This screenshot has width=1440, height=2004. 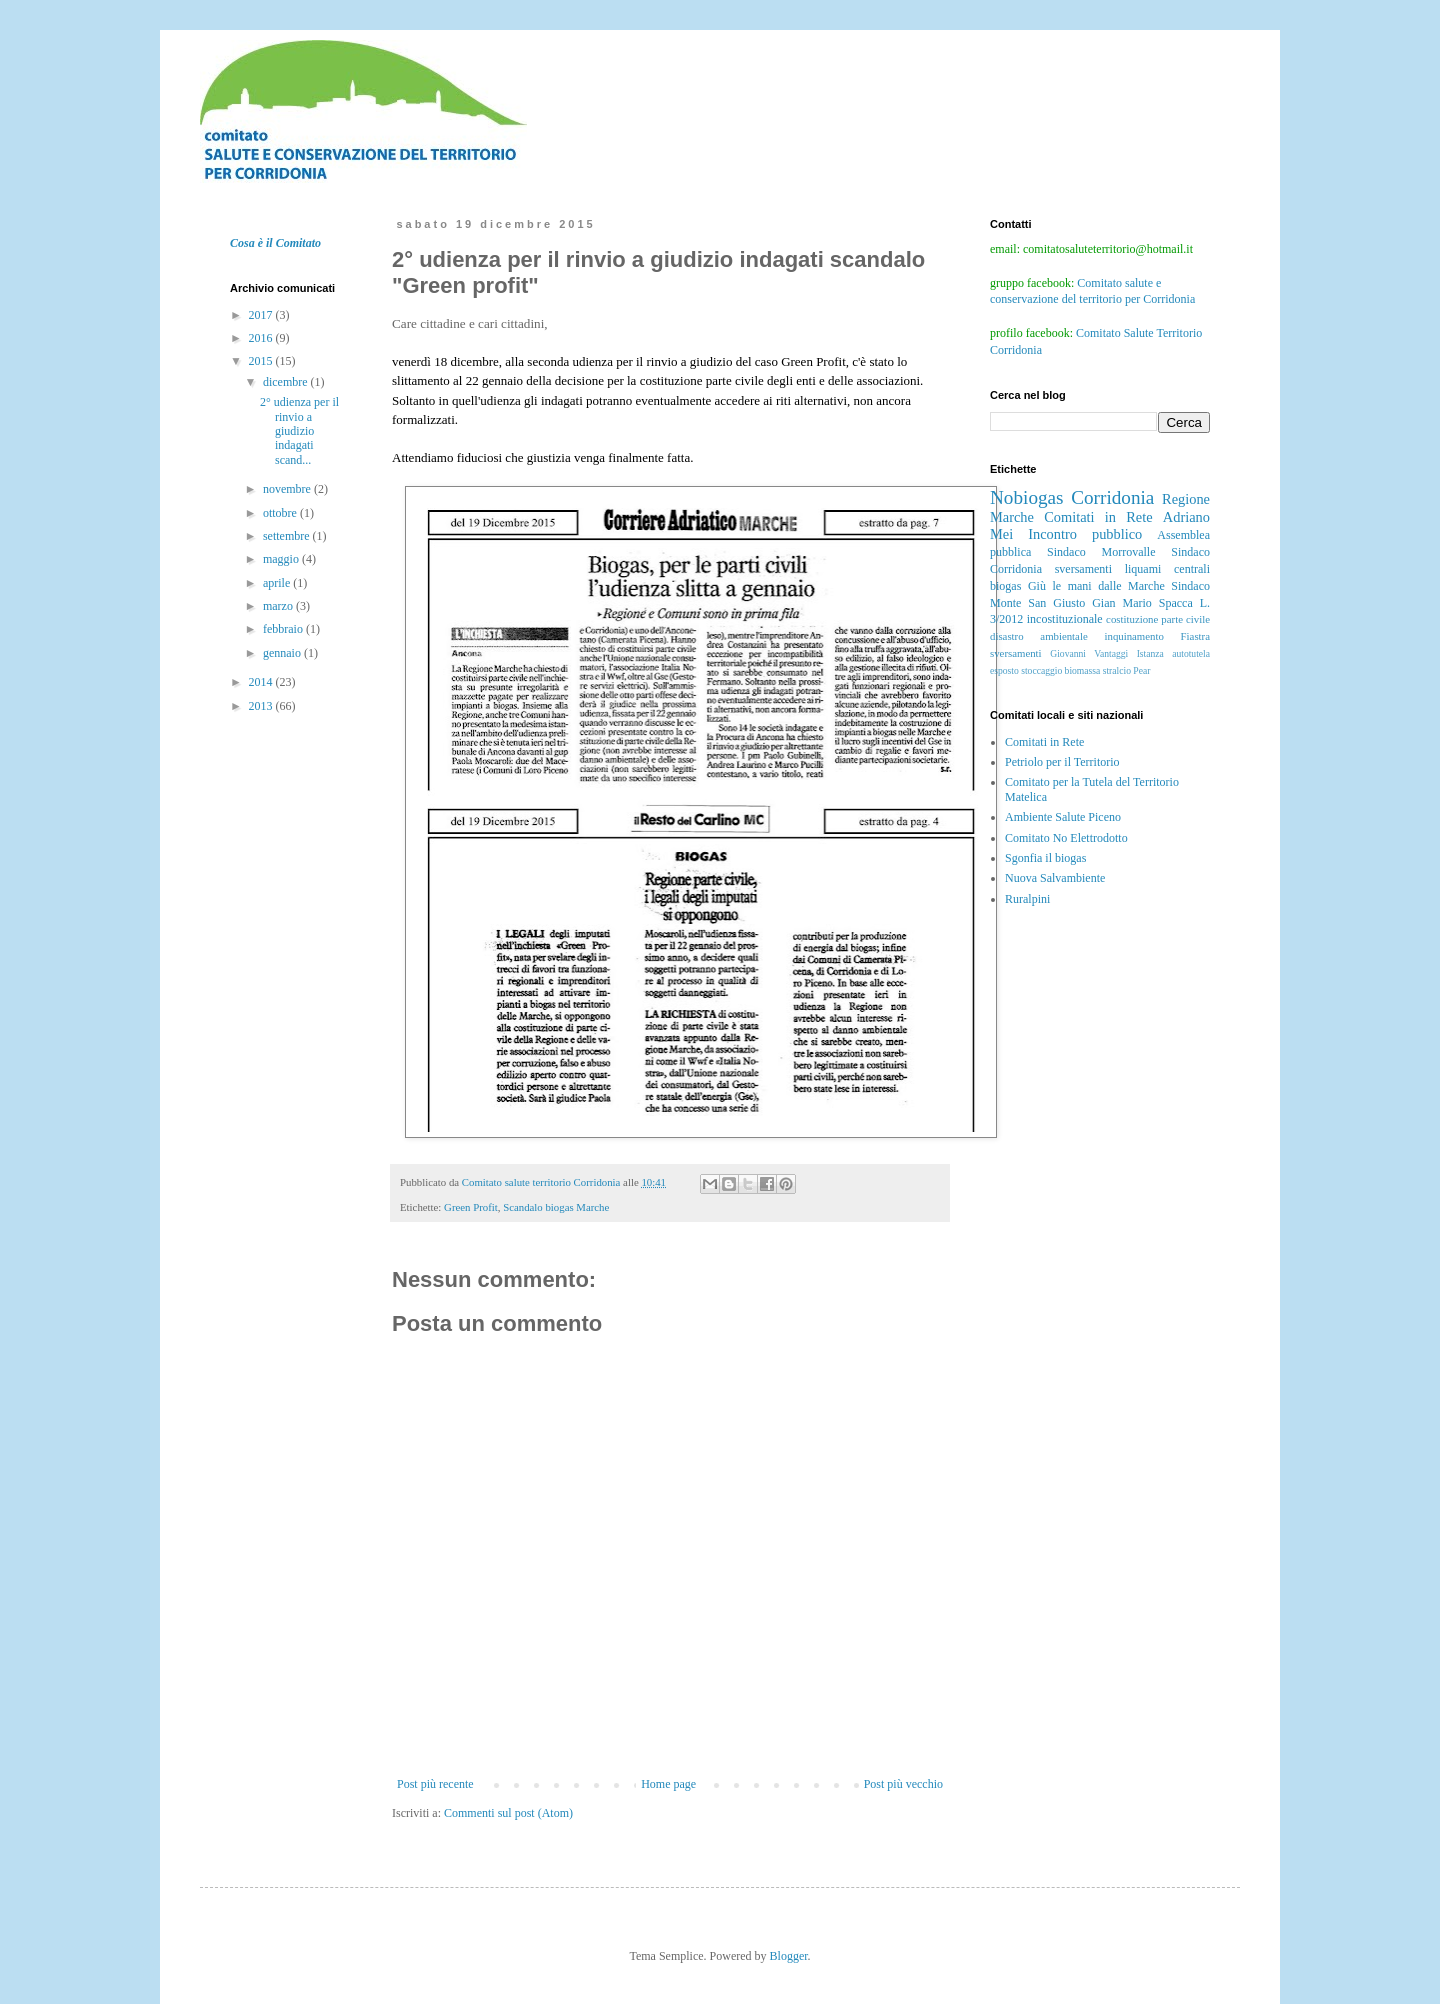 What do you see at coordinates (1127, 670) in the screenshot?
I see `stralcio Pear` at bounding box center [1127, 670].